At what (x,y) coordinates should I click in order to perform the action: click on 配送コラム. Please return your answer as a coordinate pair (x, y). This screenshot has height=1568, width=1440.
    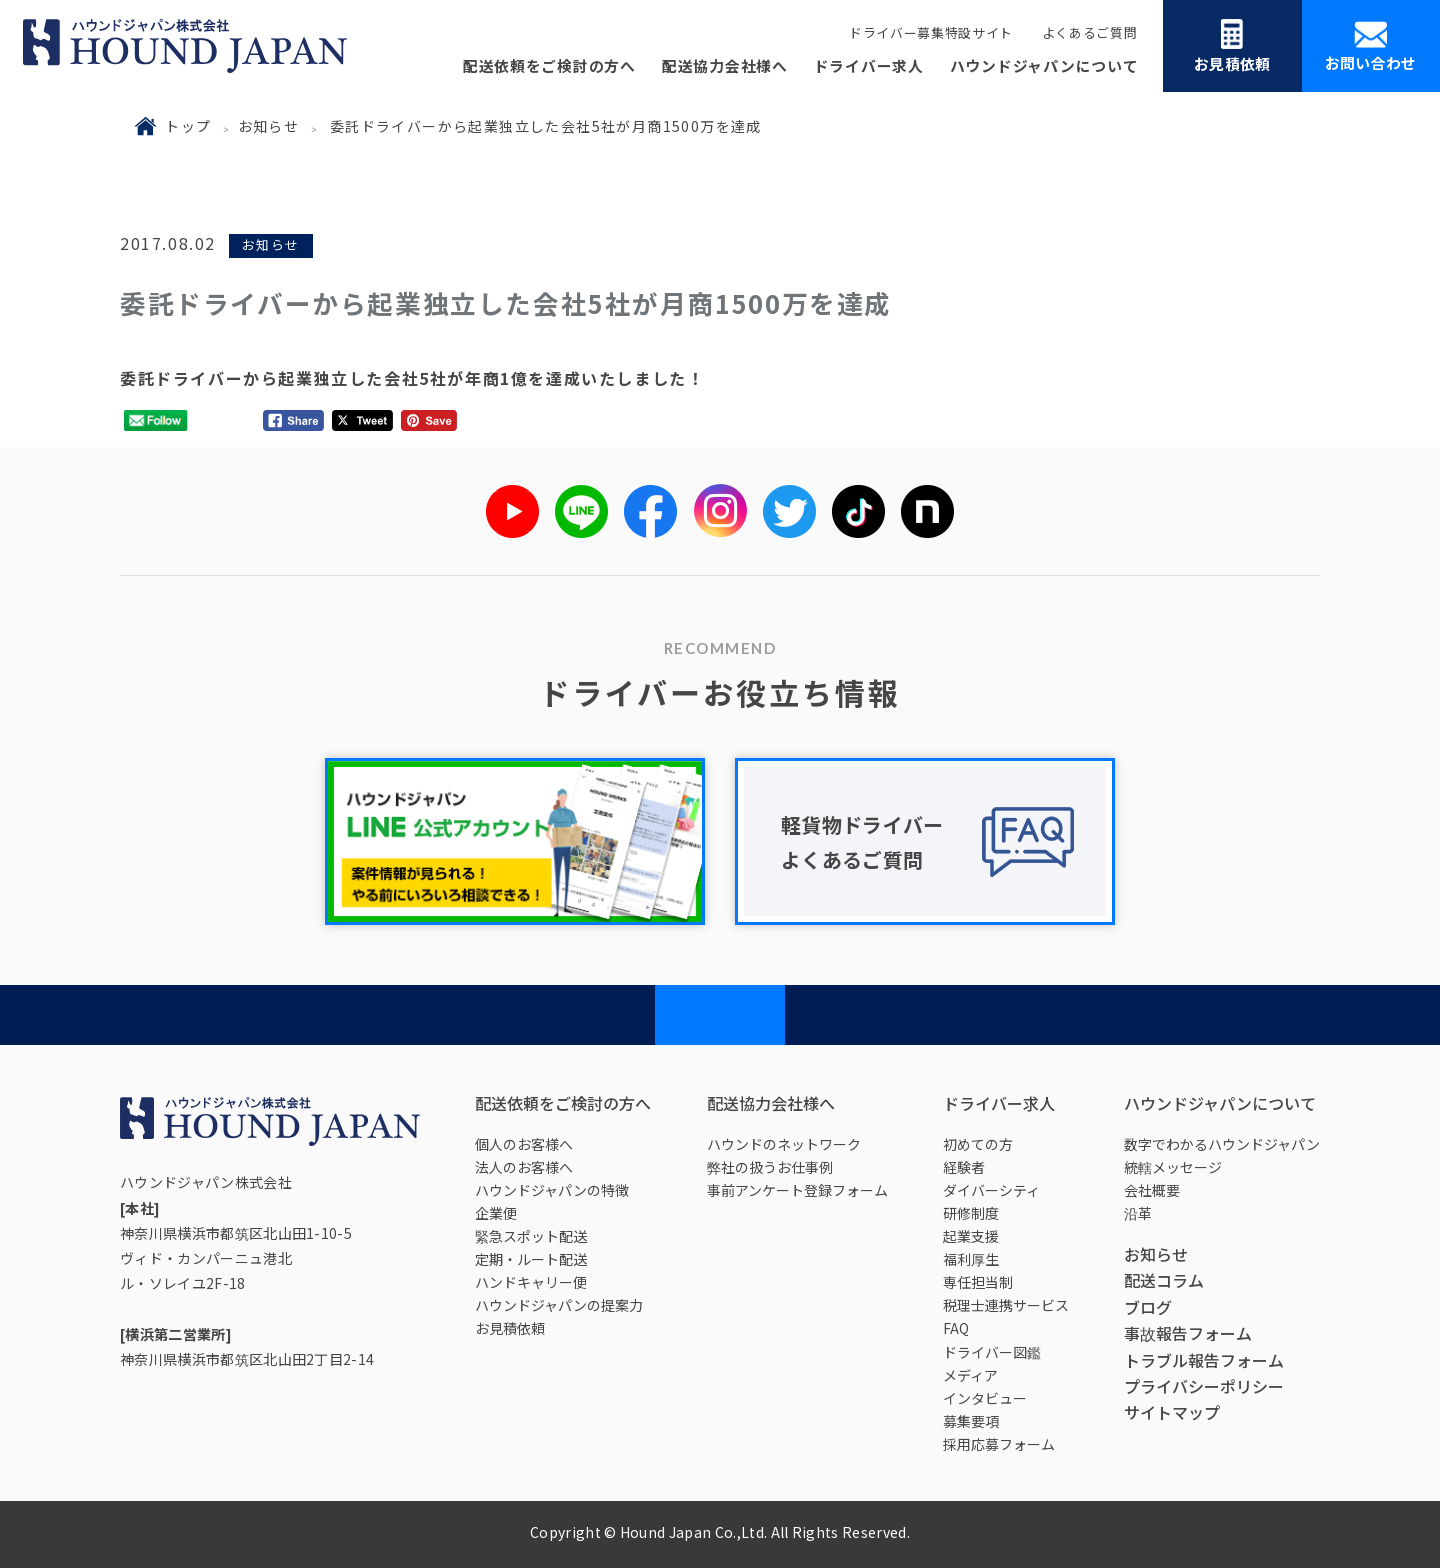
    Looking at the image, I should click on (1164, 1280).